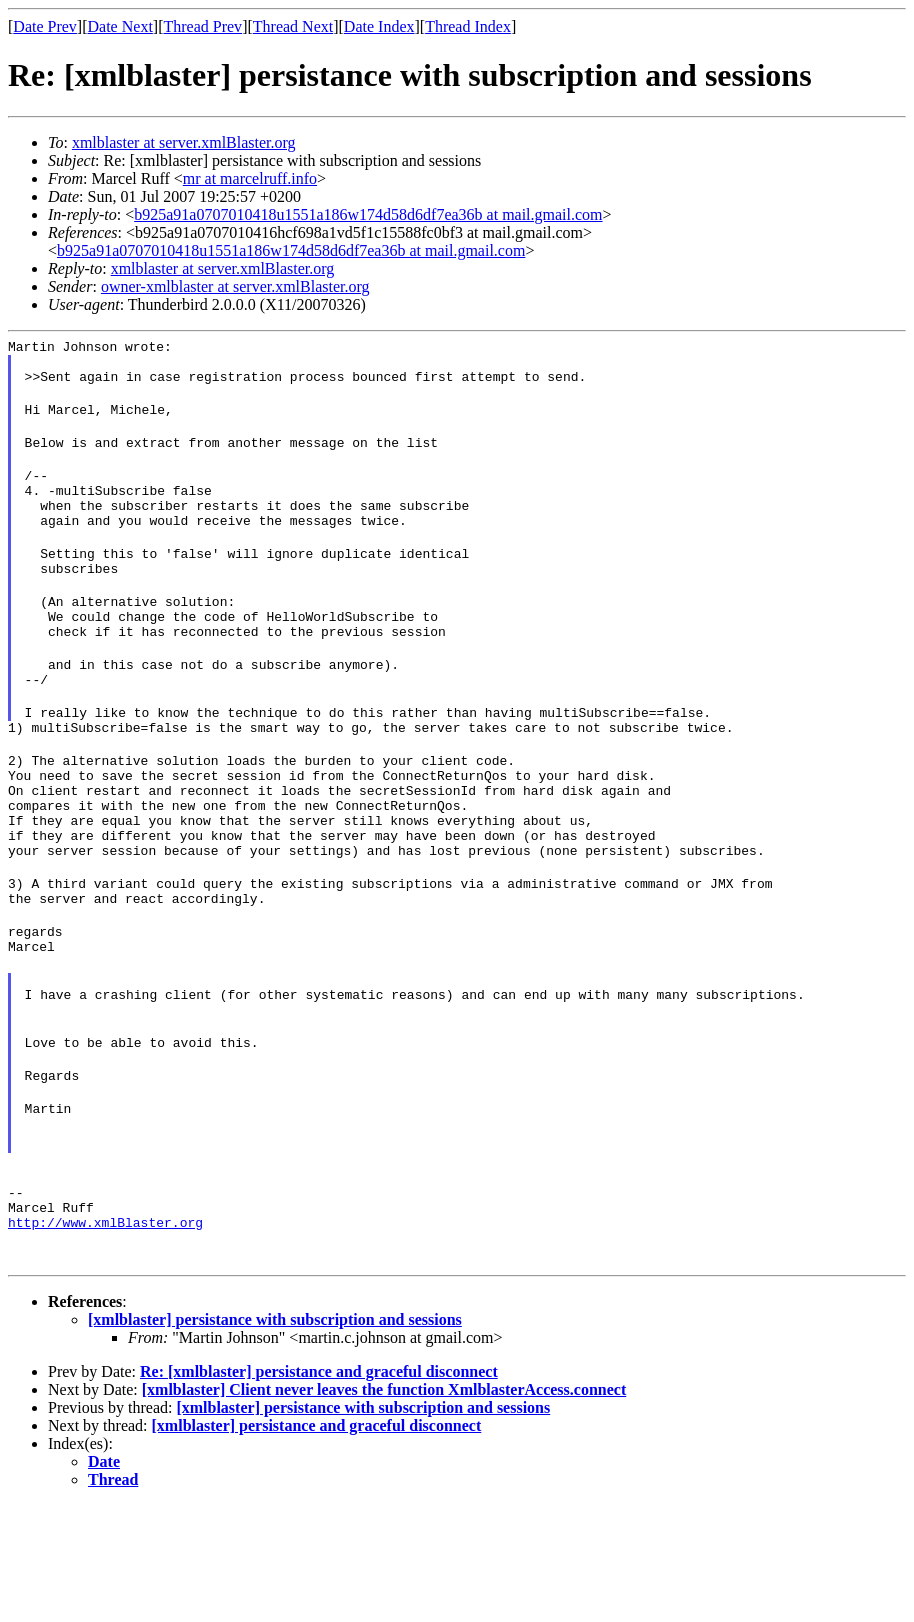  Describe the element at coordinates (45, 26) in the screenshot. I see `Date Prev` at that location.